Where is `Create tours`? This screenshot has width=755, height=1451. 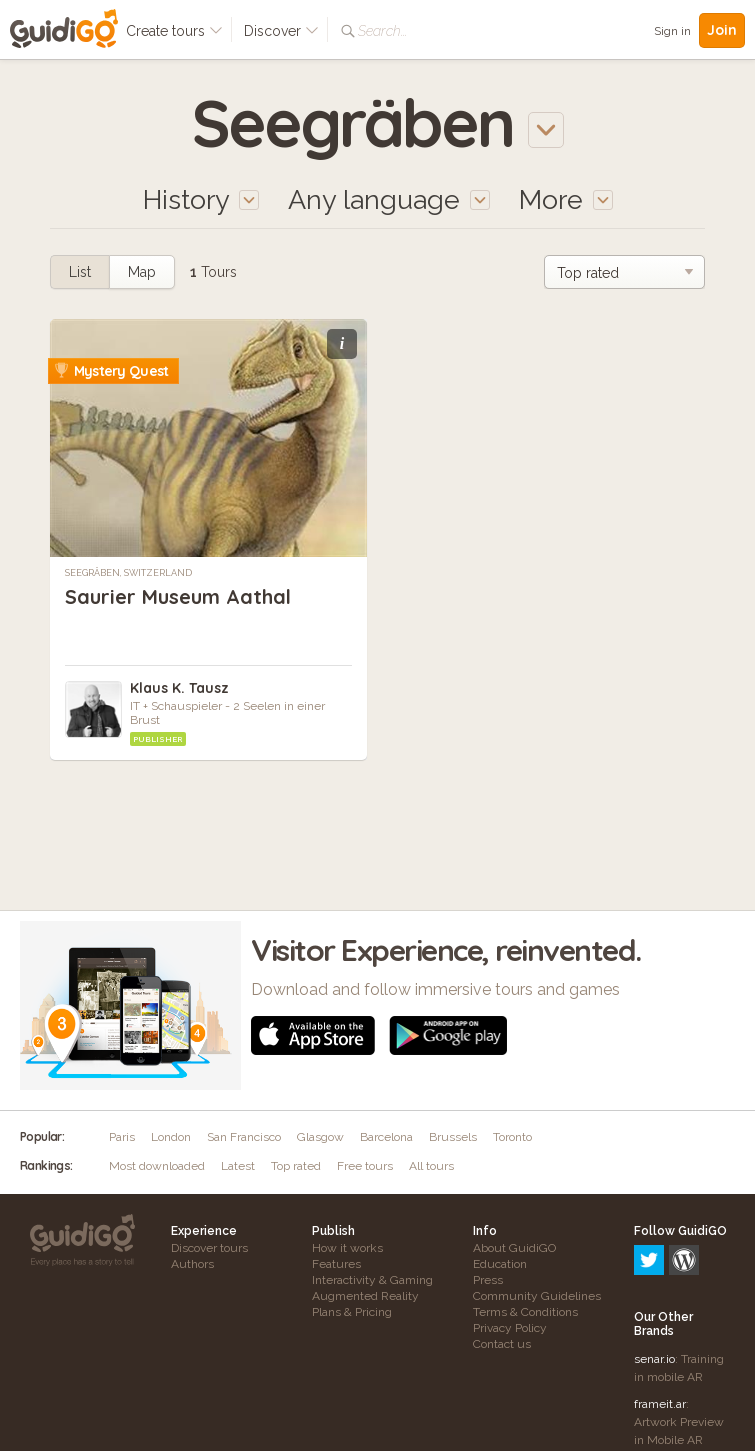 Create tours is located at coordinates (174, 31).